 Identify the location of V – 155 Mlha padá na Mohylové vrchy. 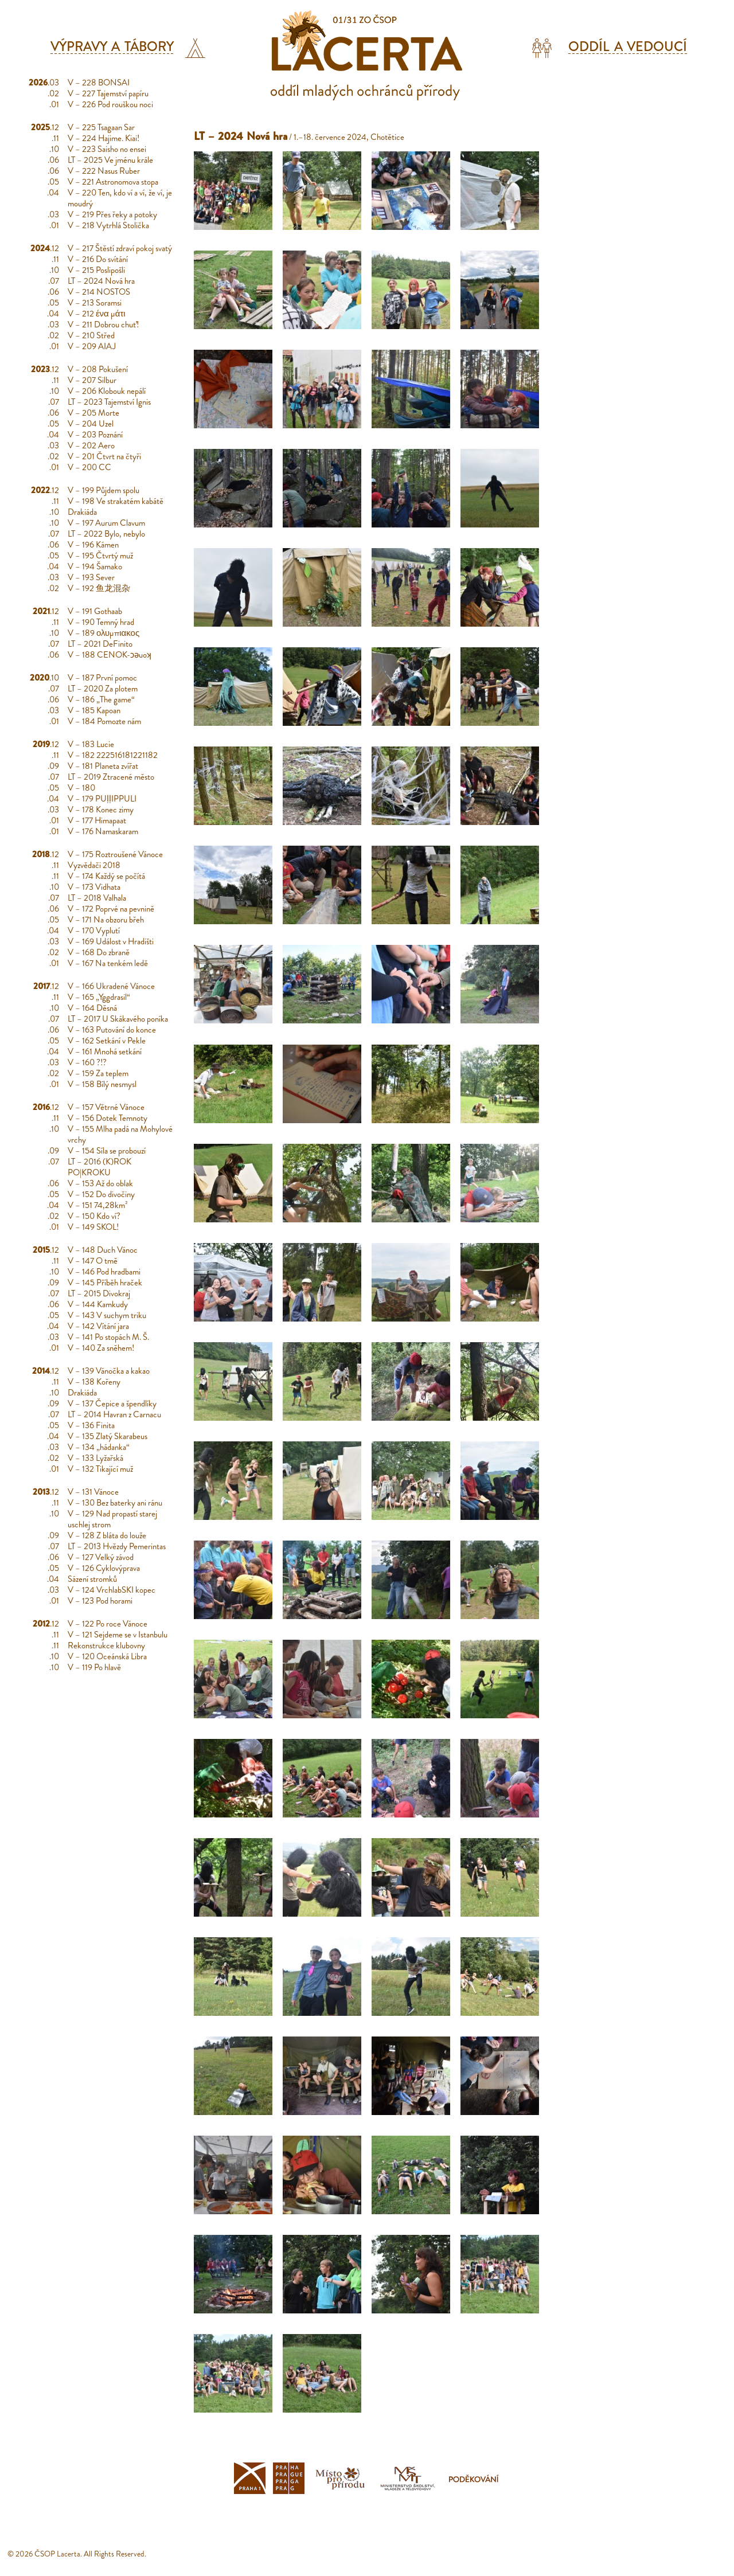
(120, 1134).